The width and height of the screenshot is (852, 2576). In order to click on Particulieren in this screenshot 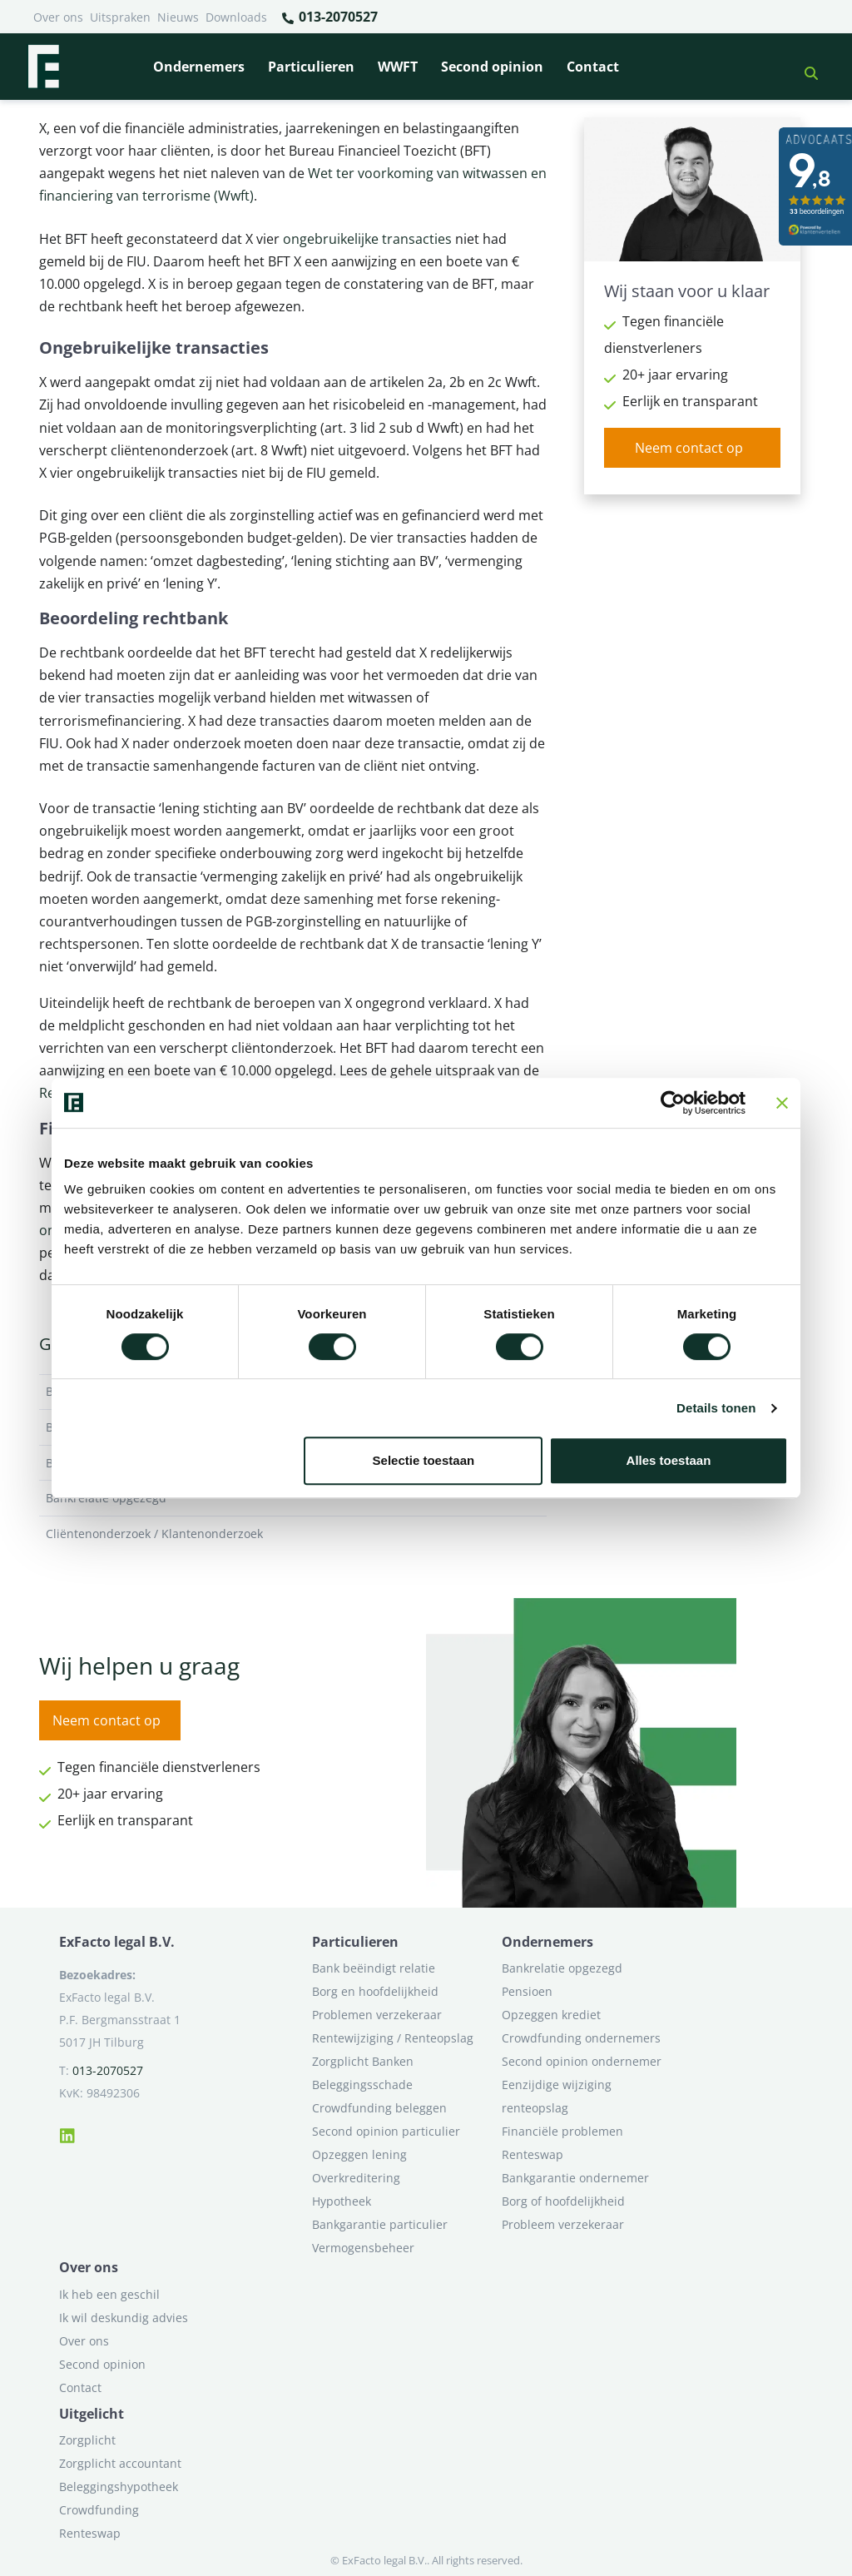, I will do `click(311, 66)`.